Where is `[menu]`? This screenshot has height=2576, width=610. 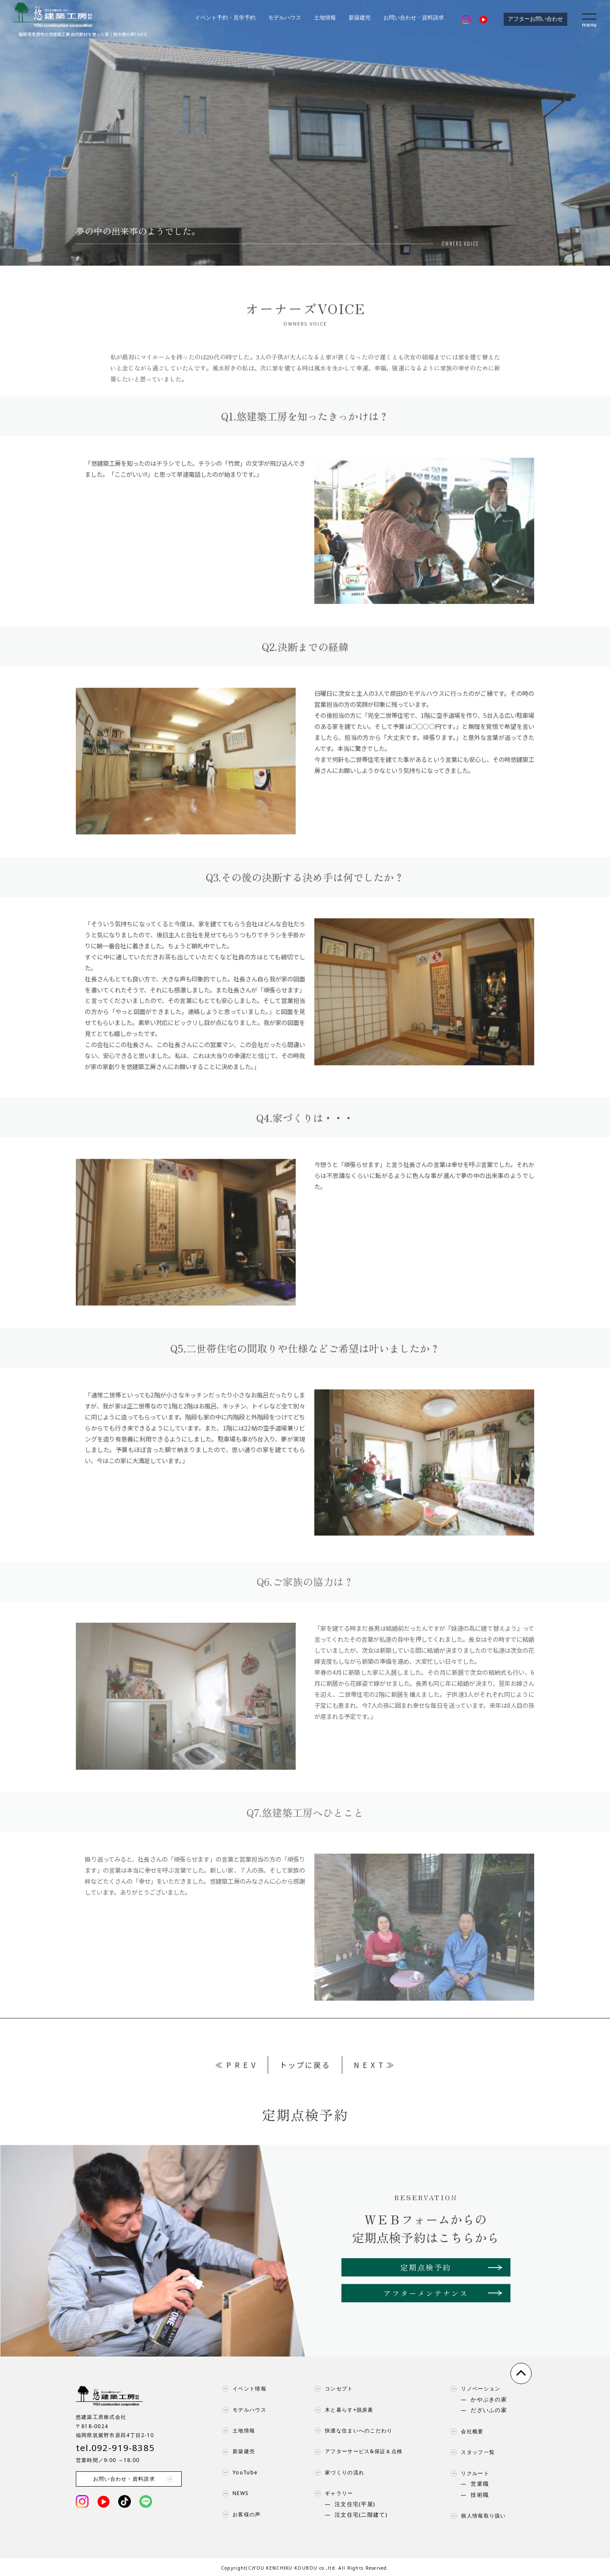 [menu] is located at coordinates (590, 19).